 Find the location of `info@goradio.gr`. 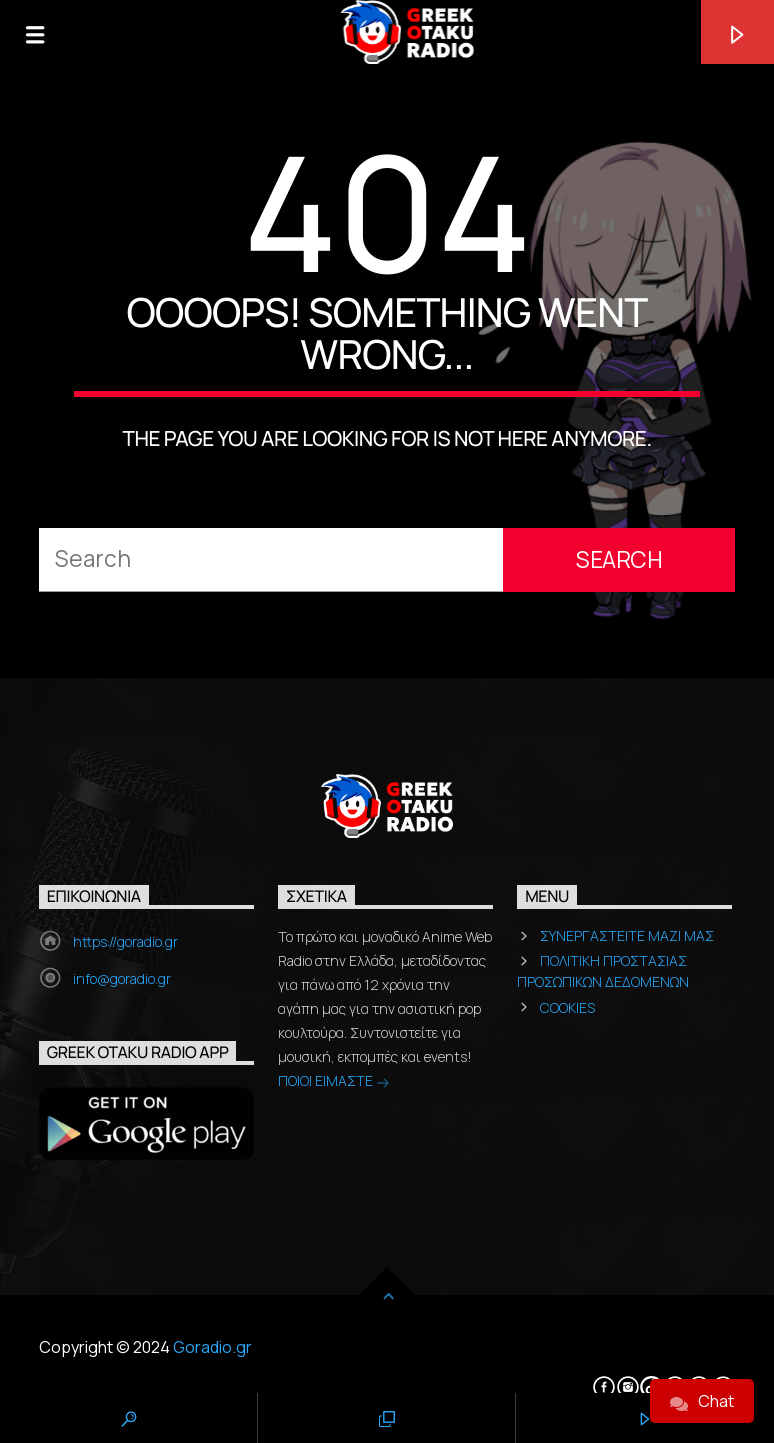

info@goradio.gr is located at coordinates (122, 978).